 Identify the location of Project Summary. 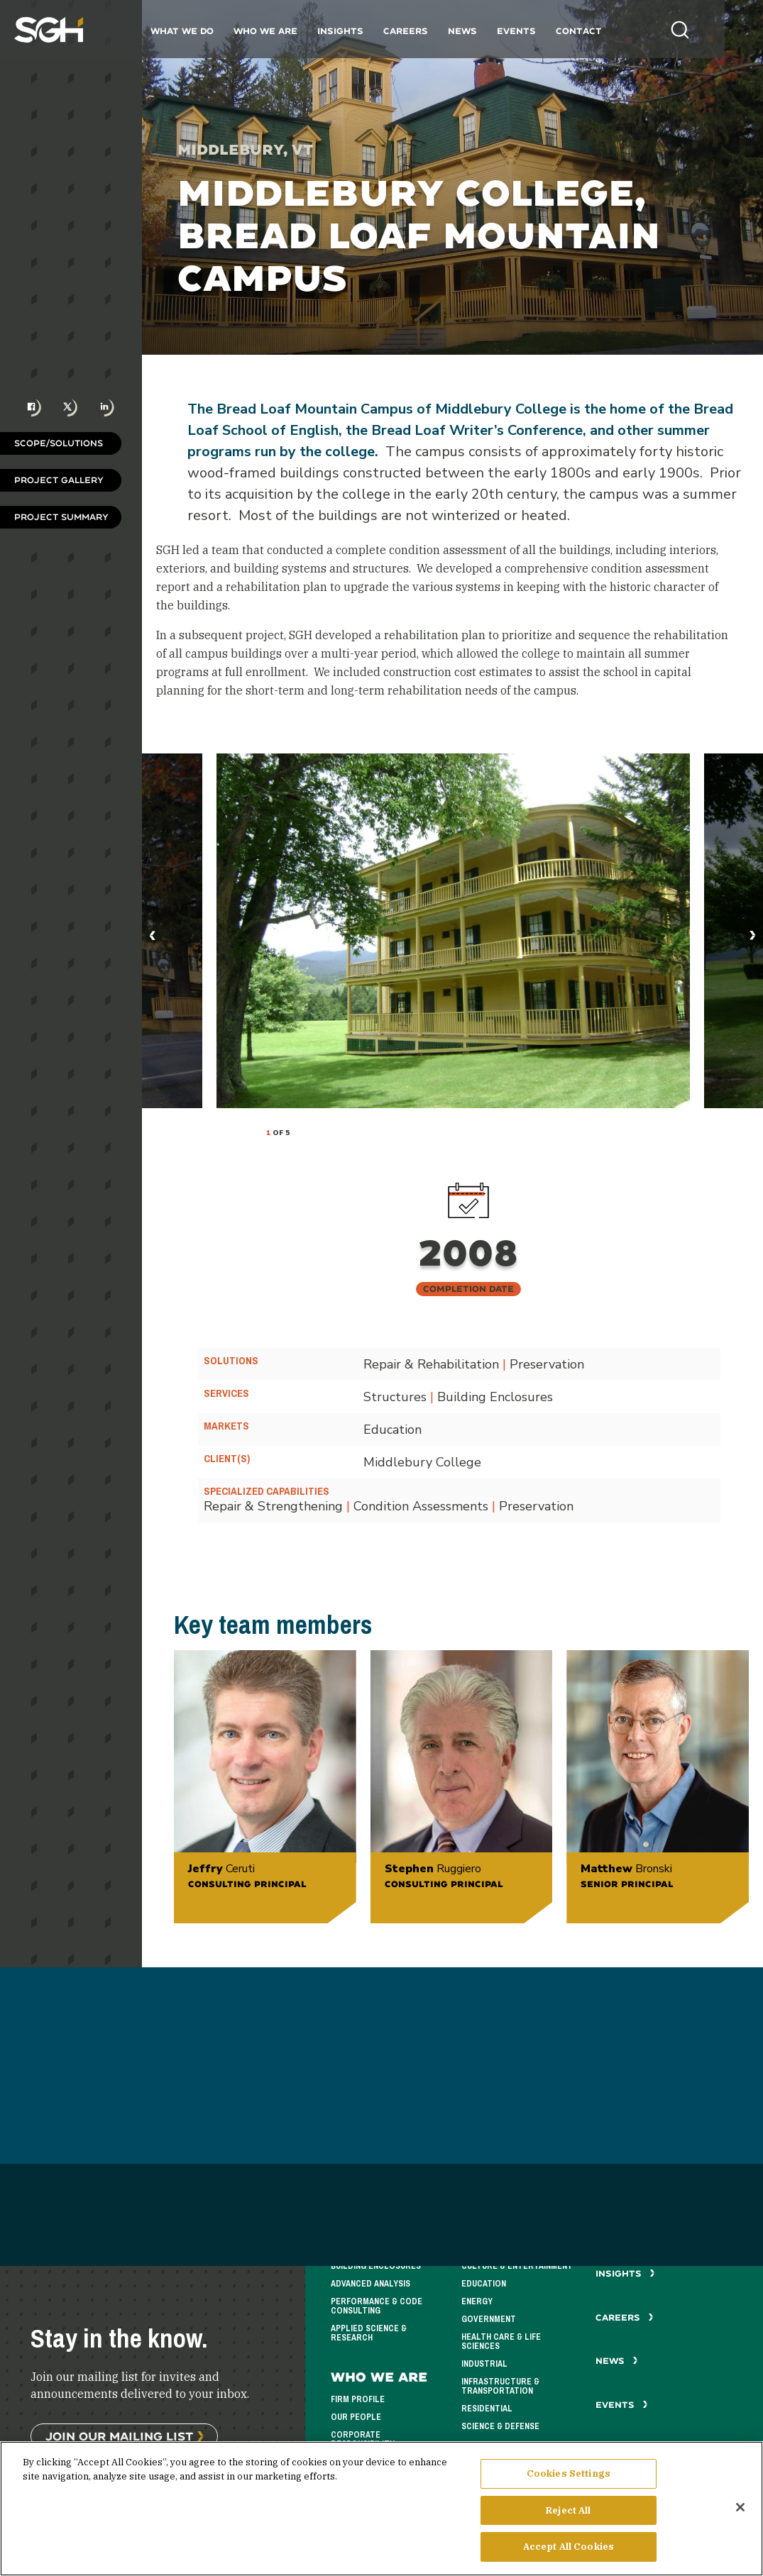
(61, 517).